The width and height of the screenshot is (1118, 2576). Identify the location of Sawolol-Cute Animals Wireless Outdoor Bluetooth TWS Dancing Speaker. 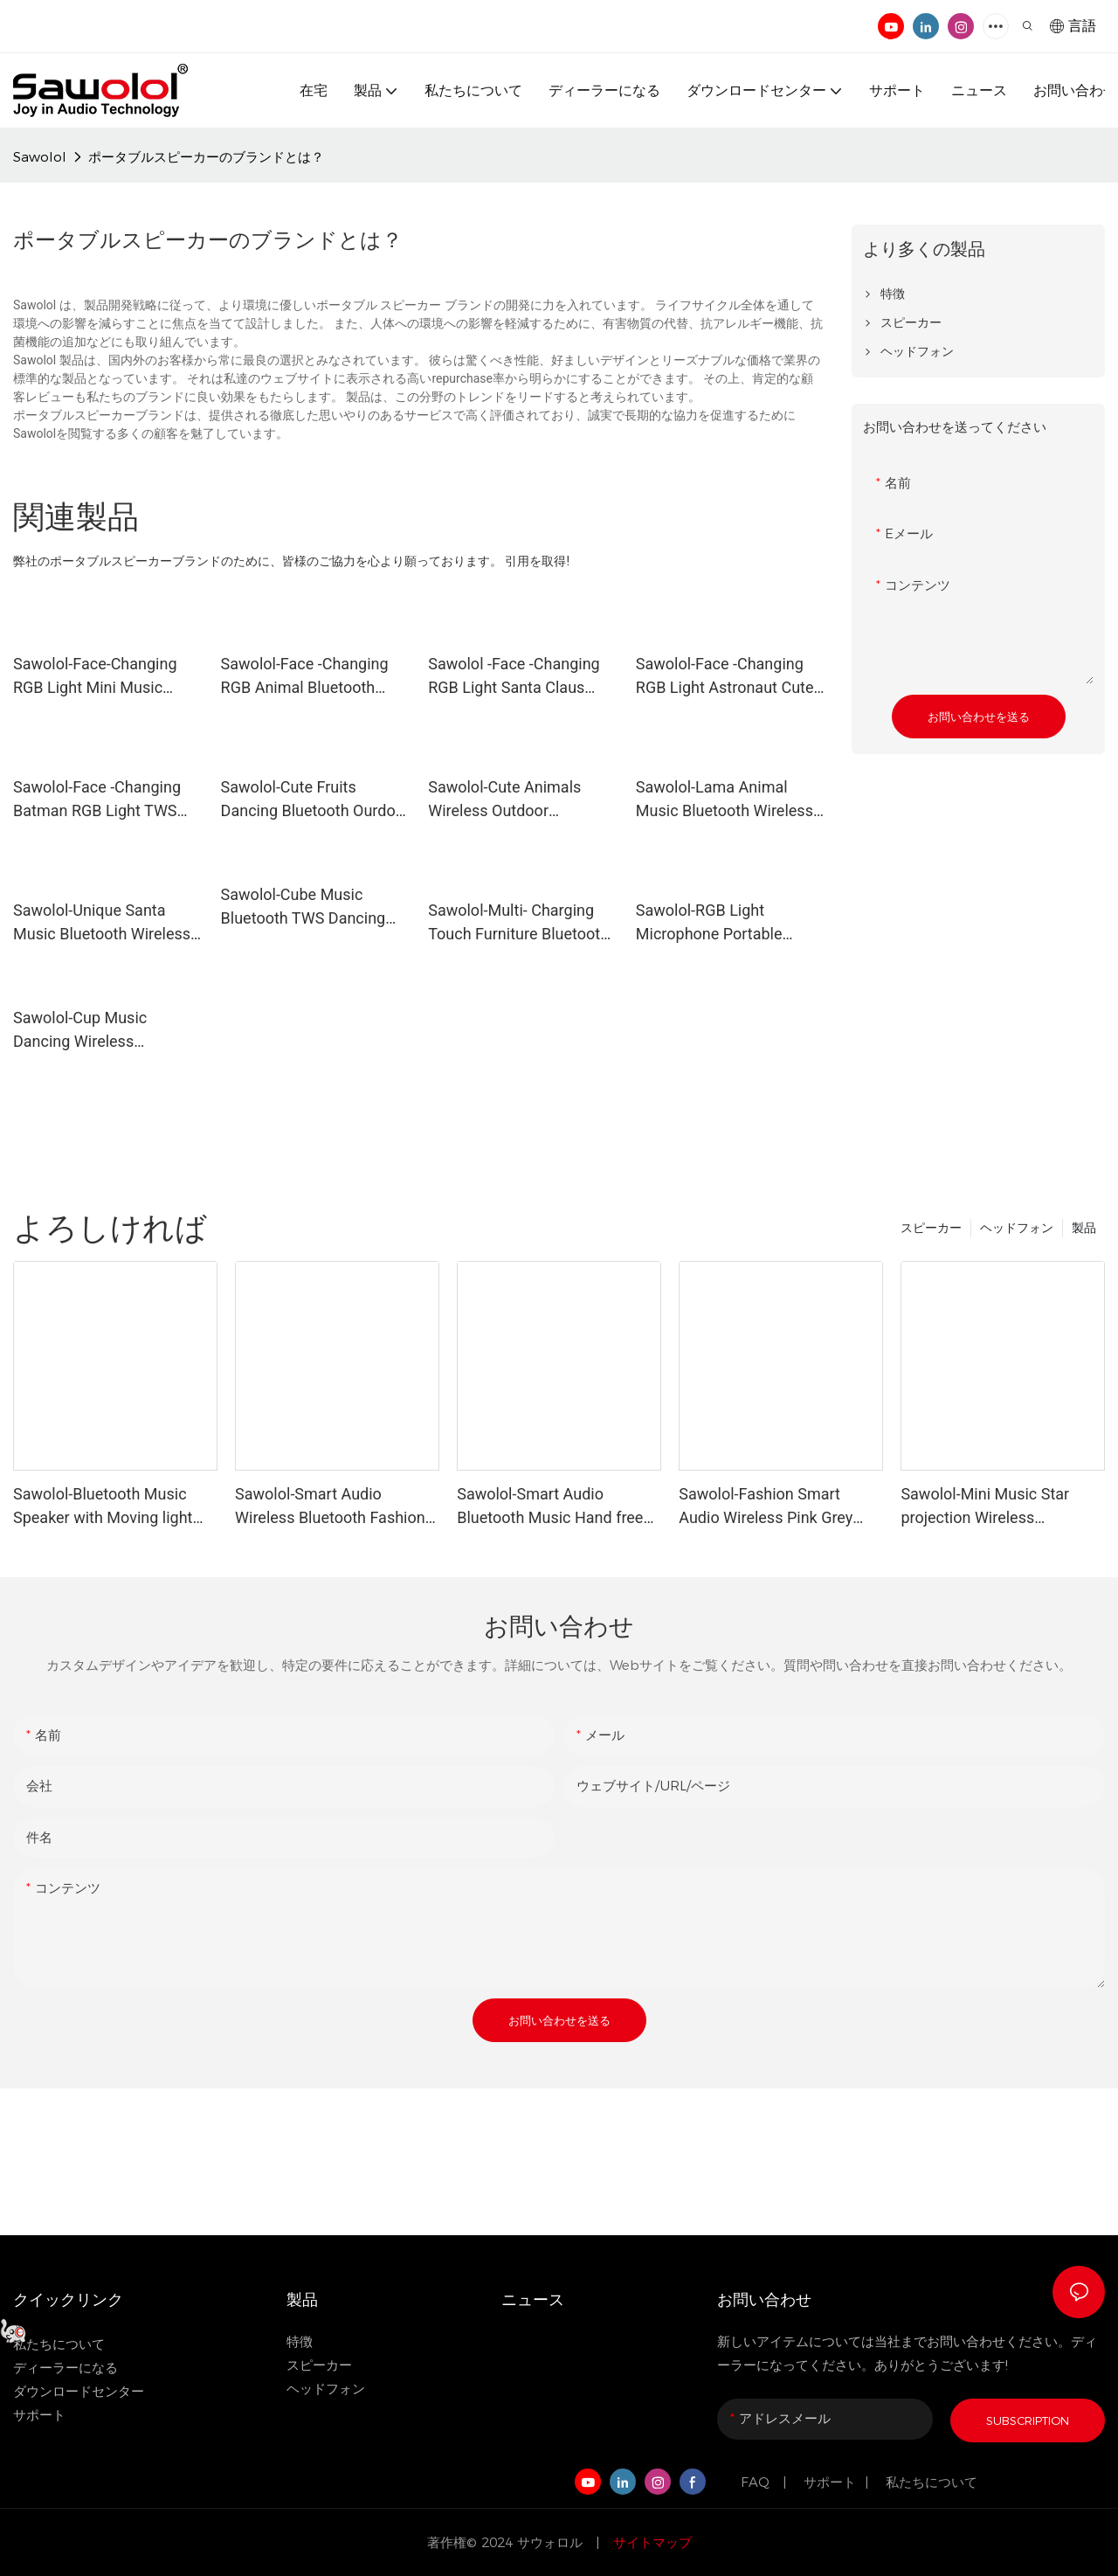
(510, 800).